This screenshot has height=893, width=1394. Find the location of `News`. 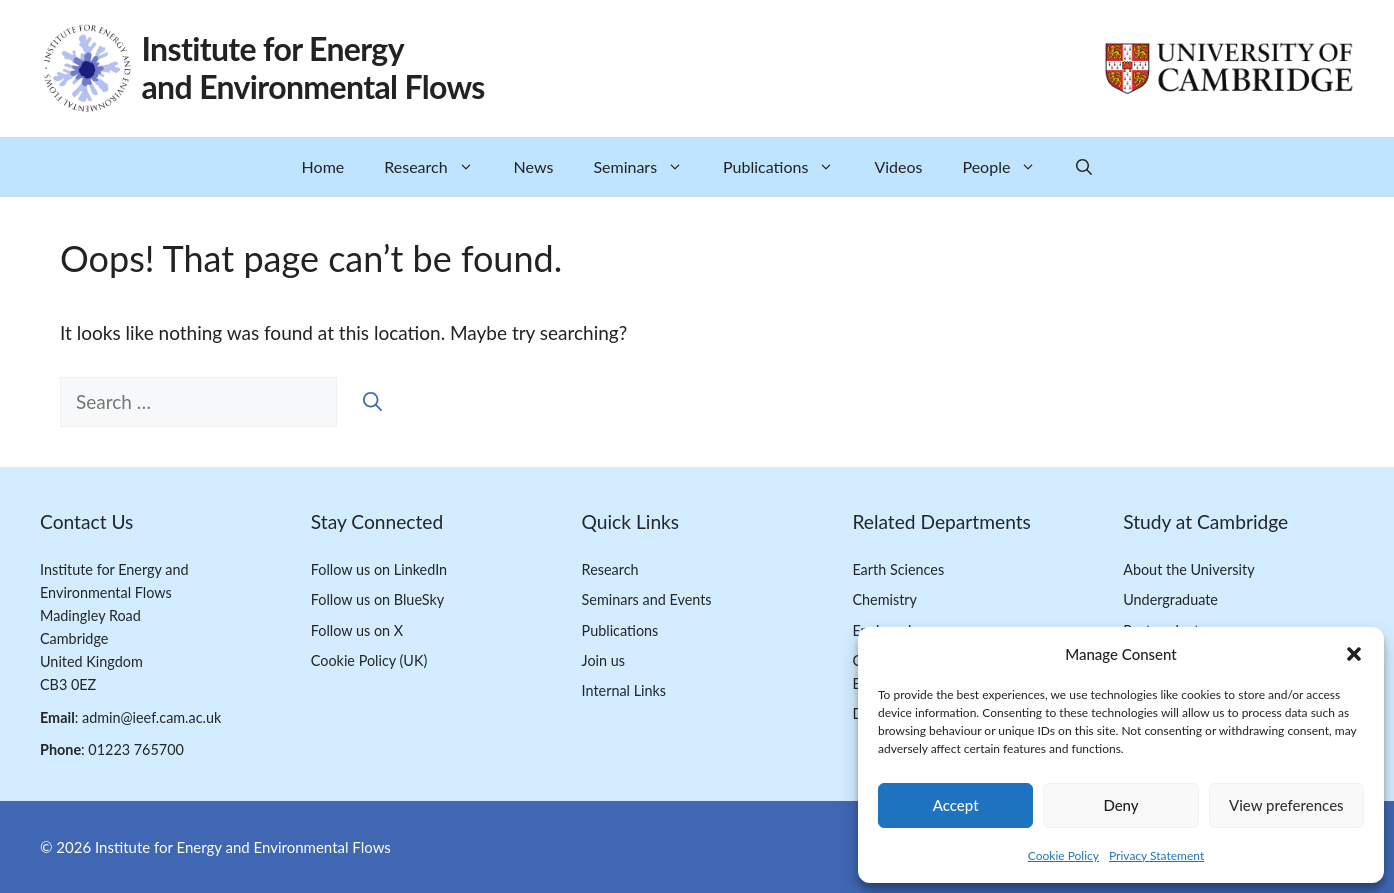

News is located at coordinates (534, 166).